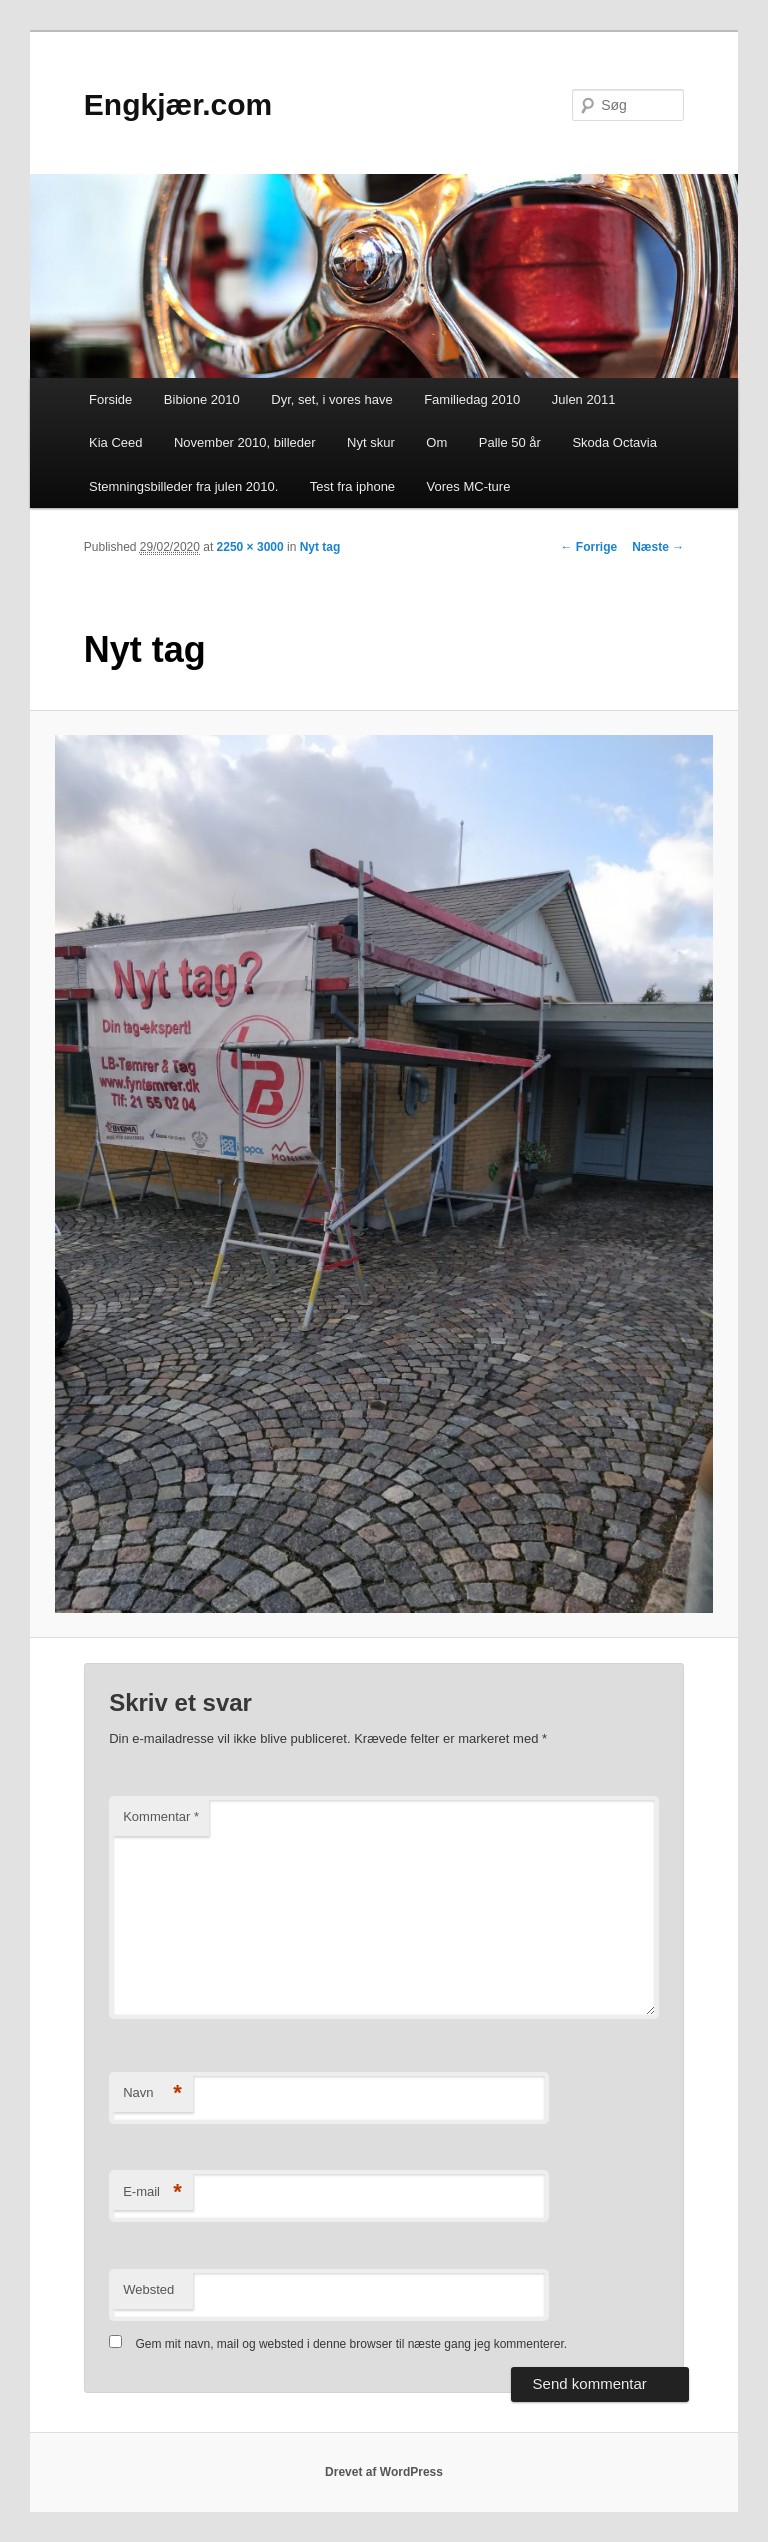 This screenshot has width=768, height=2542. I want to click on Kommentar, so click(161, 1816).